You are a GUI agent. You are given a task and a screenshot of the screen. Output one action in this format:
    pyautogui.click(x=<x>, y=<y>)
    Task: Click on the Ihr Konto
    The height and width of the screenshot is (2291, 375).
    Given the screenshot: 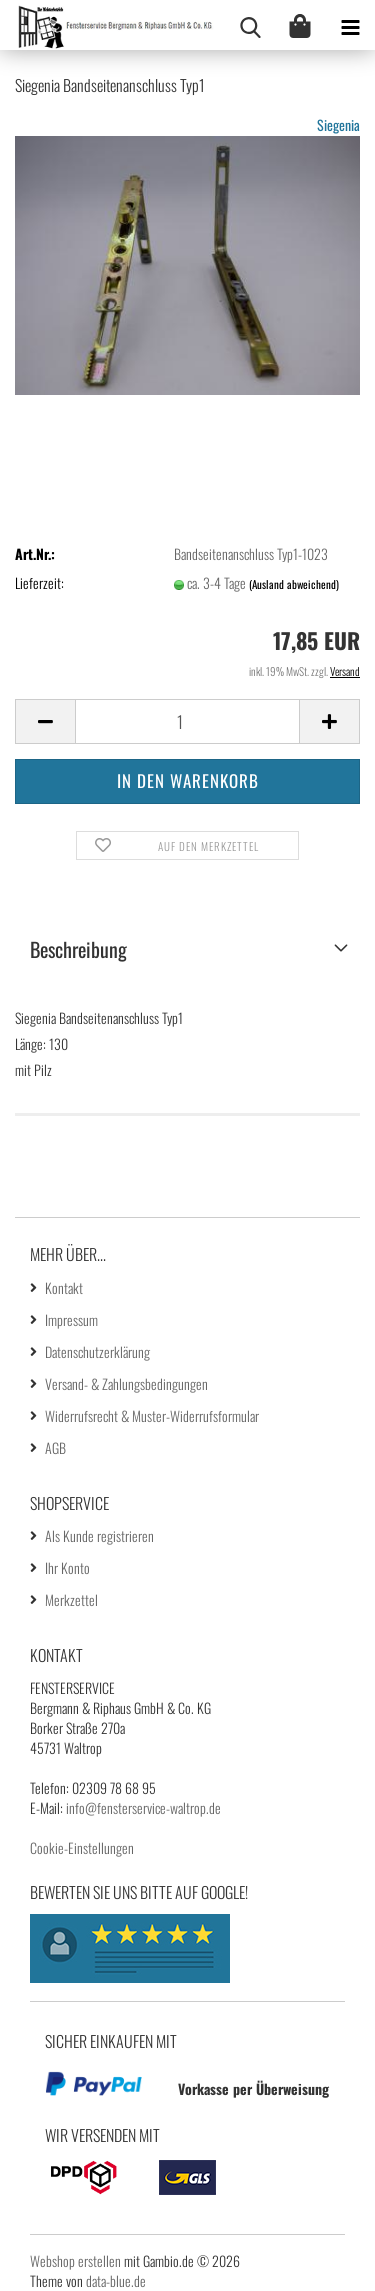 What is the action you would take?
    pyautogui.click(x=67, y=1567)
    